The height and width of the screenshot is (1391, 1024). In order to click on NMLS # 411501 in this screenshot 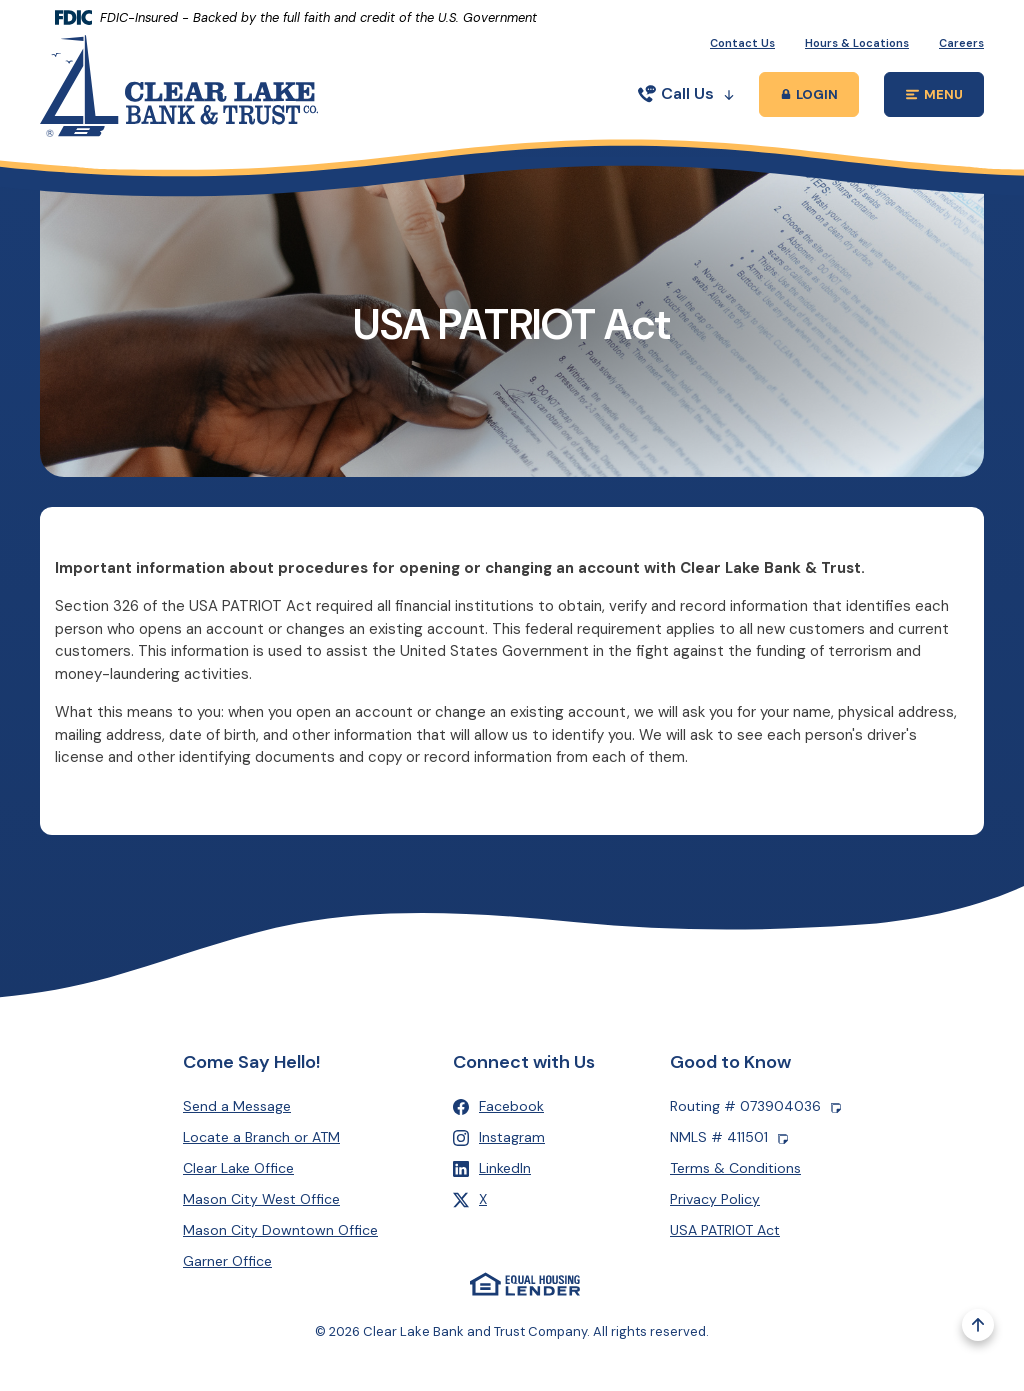, I will do `click(729, 1138)`.